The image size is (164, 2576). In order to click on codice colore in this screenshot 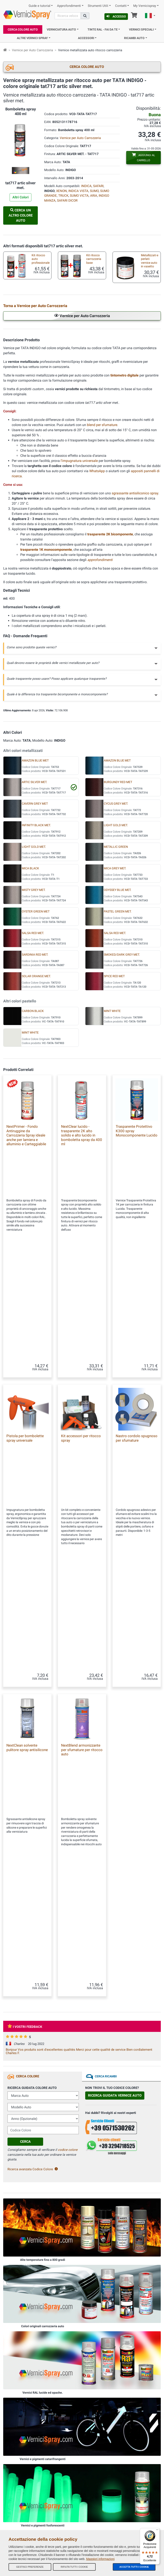, I will do `click(68, 1735)`.